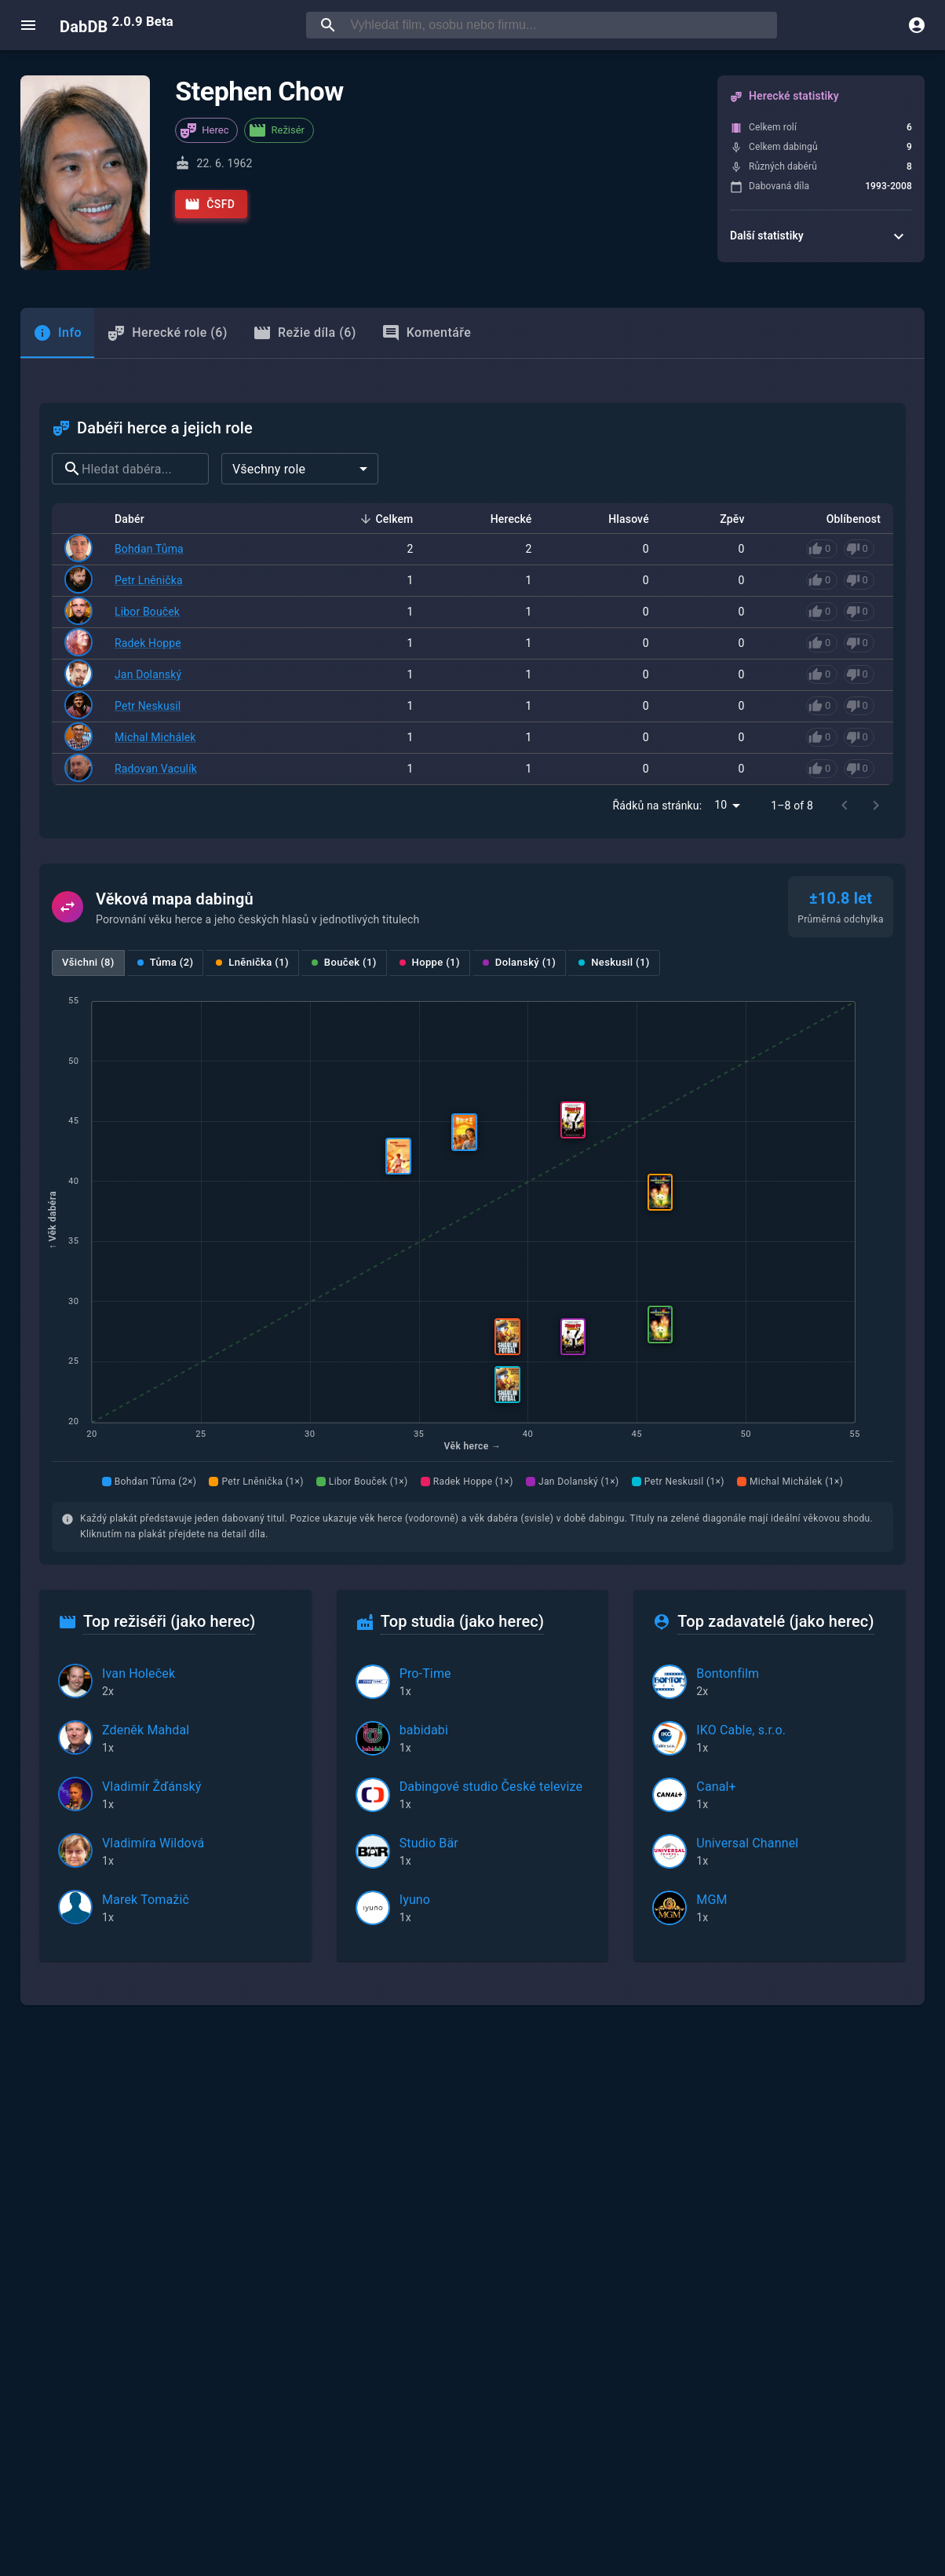 Image resolution: width=945 pixels, height=2576 pixels. I want to click on Jan Dolanský, so click(148, 674).